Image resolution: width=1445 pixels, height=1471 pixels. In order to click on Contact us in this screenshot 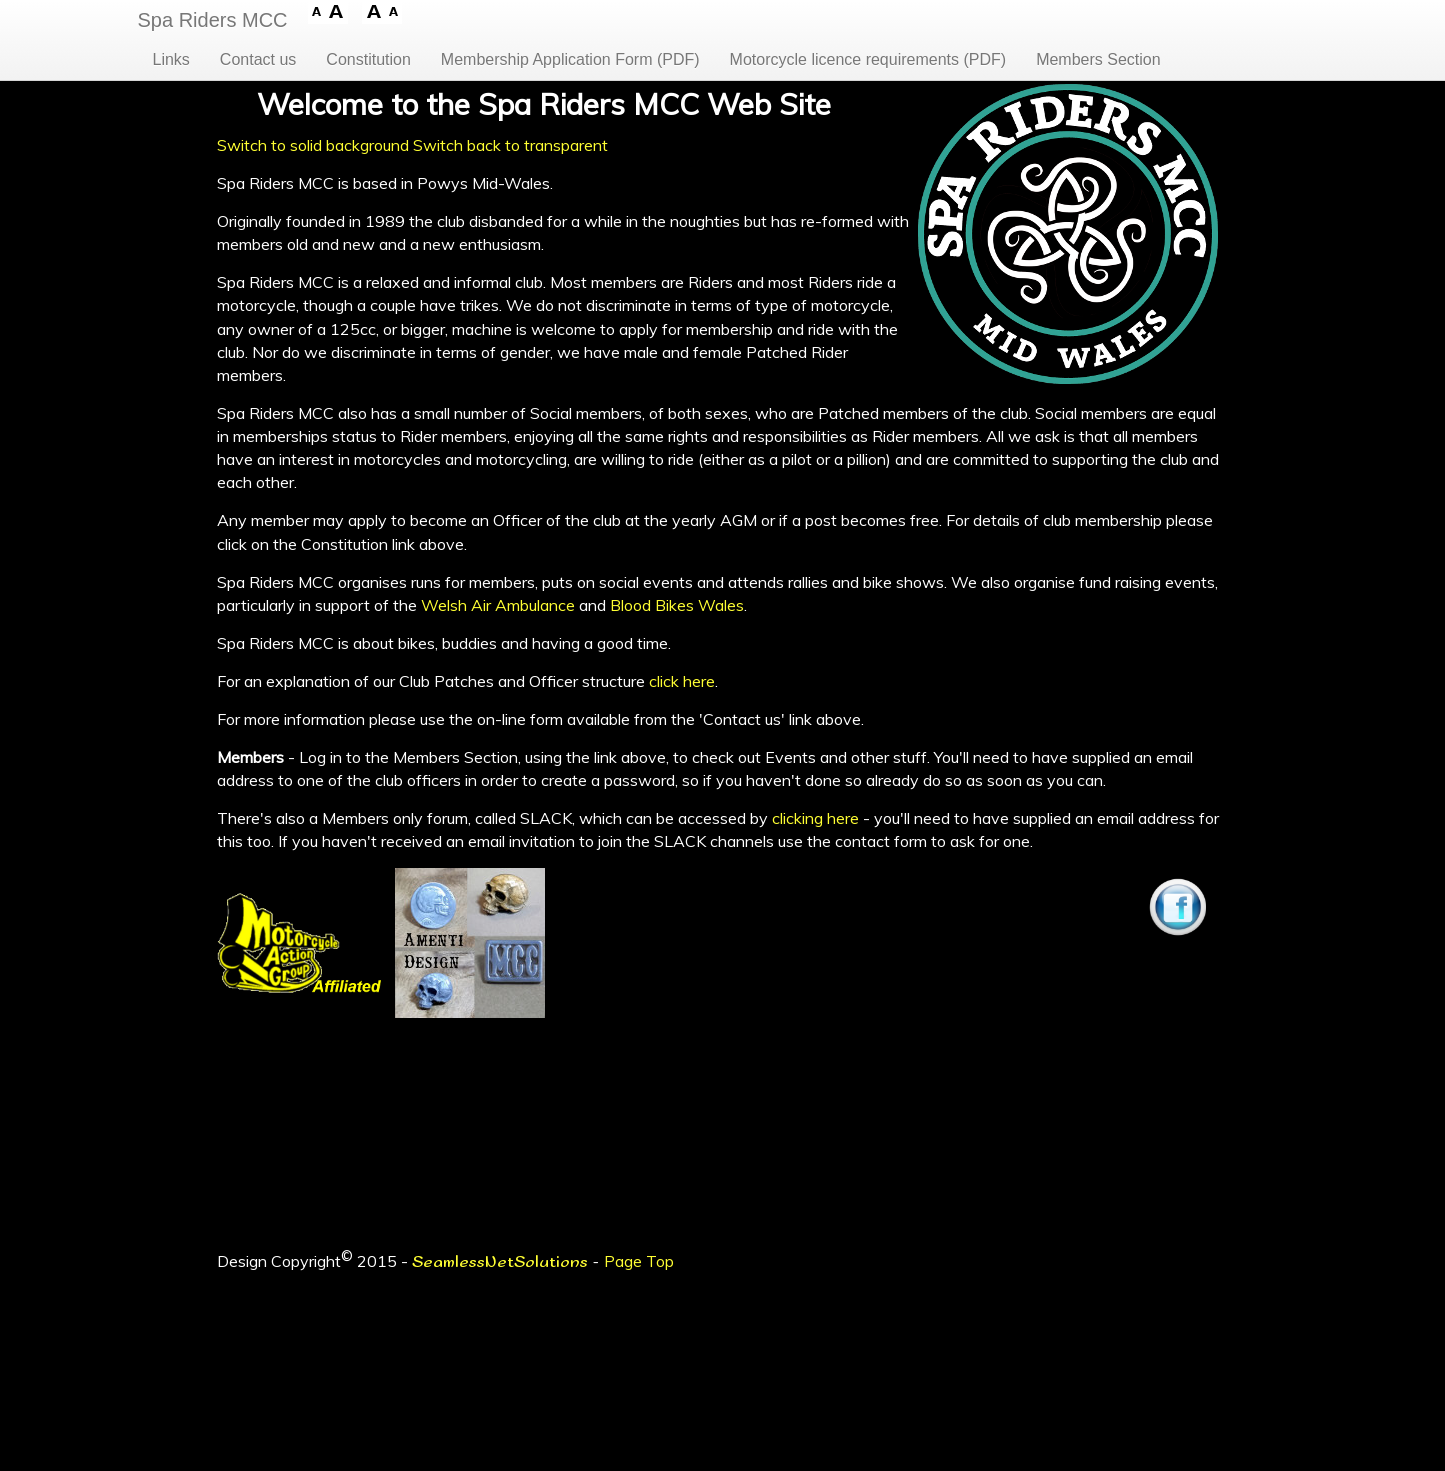, I will do `click(258, 59)`.